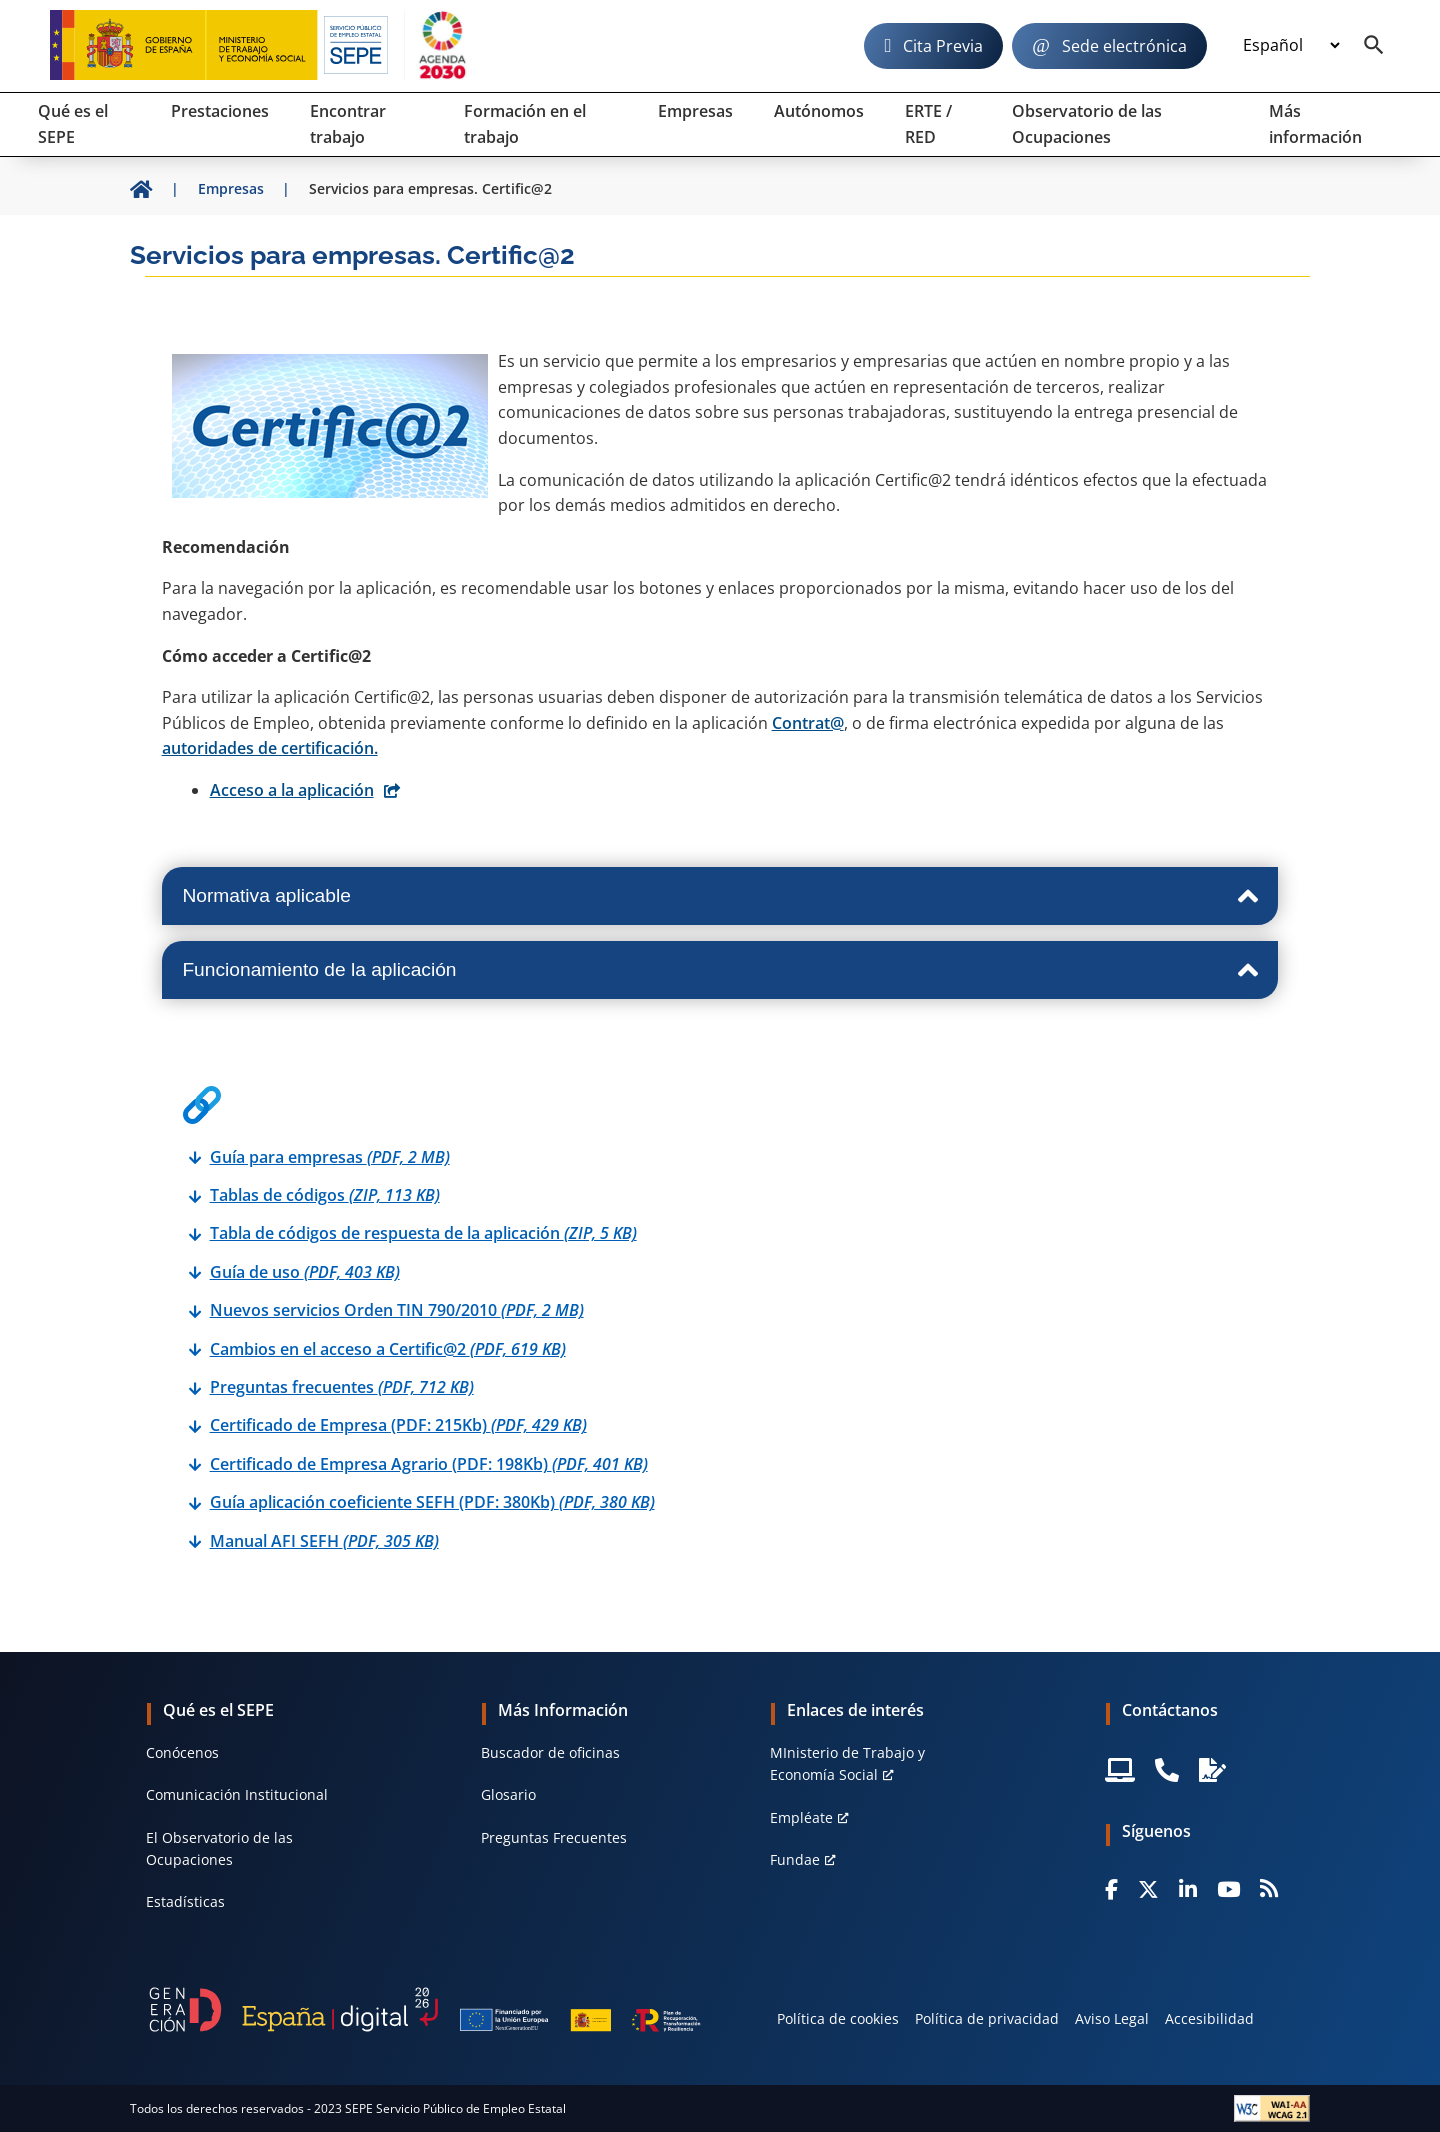  I want to click on Guía de uso, so click(305, 1272).